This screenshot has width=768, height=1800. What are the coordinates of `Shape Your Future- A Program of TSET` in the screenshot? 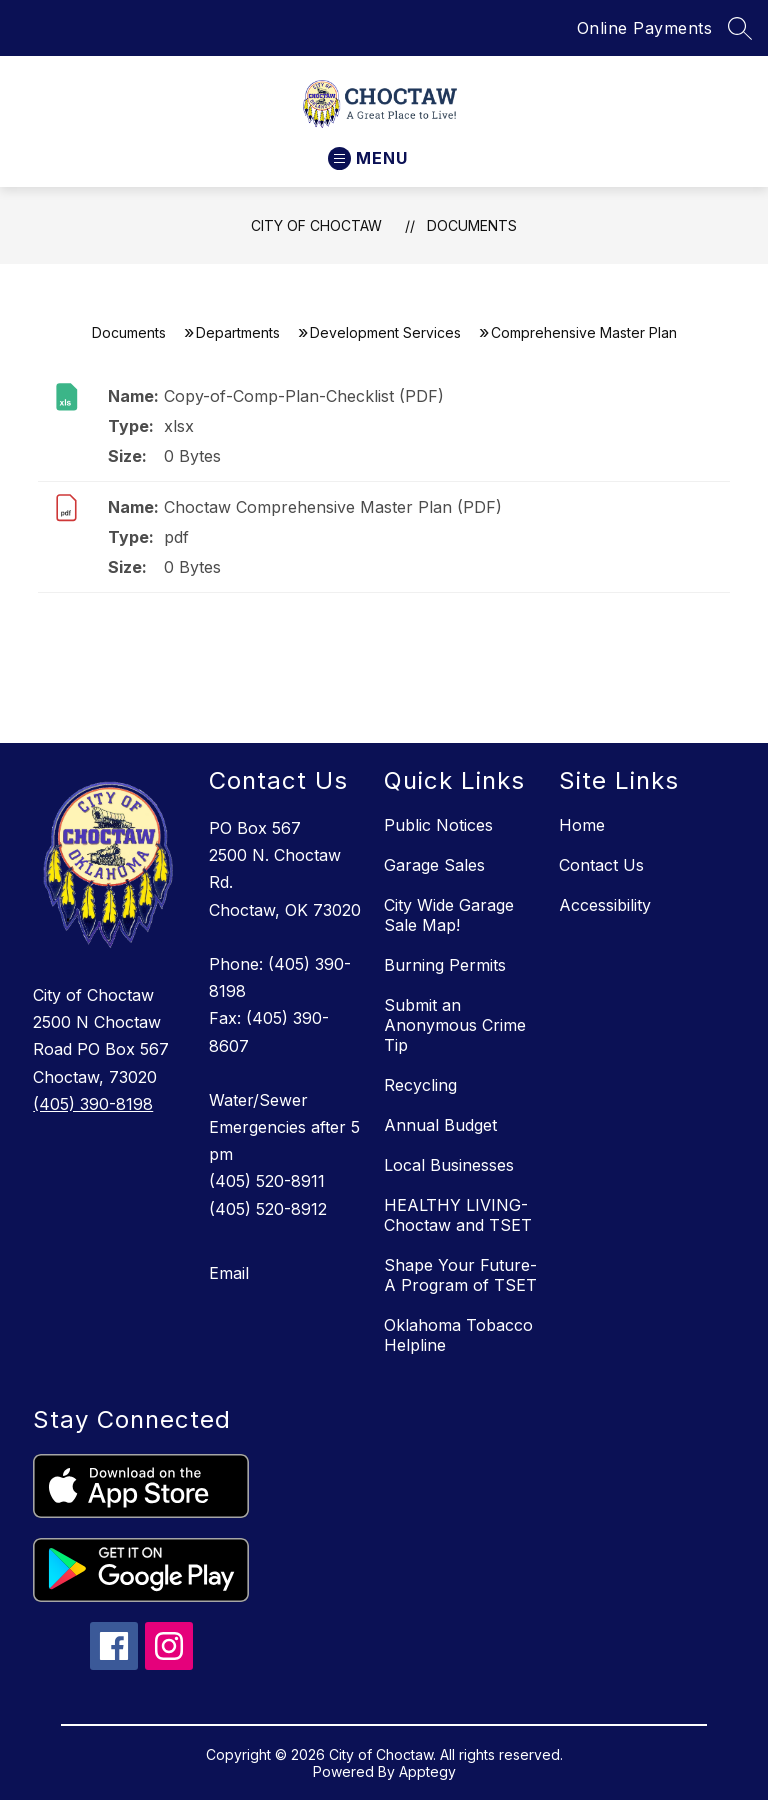 It's located at (460, 1275).